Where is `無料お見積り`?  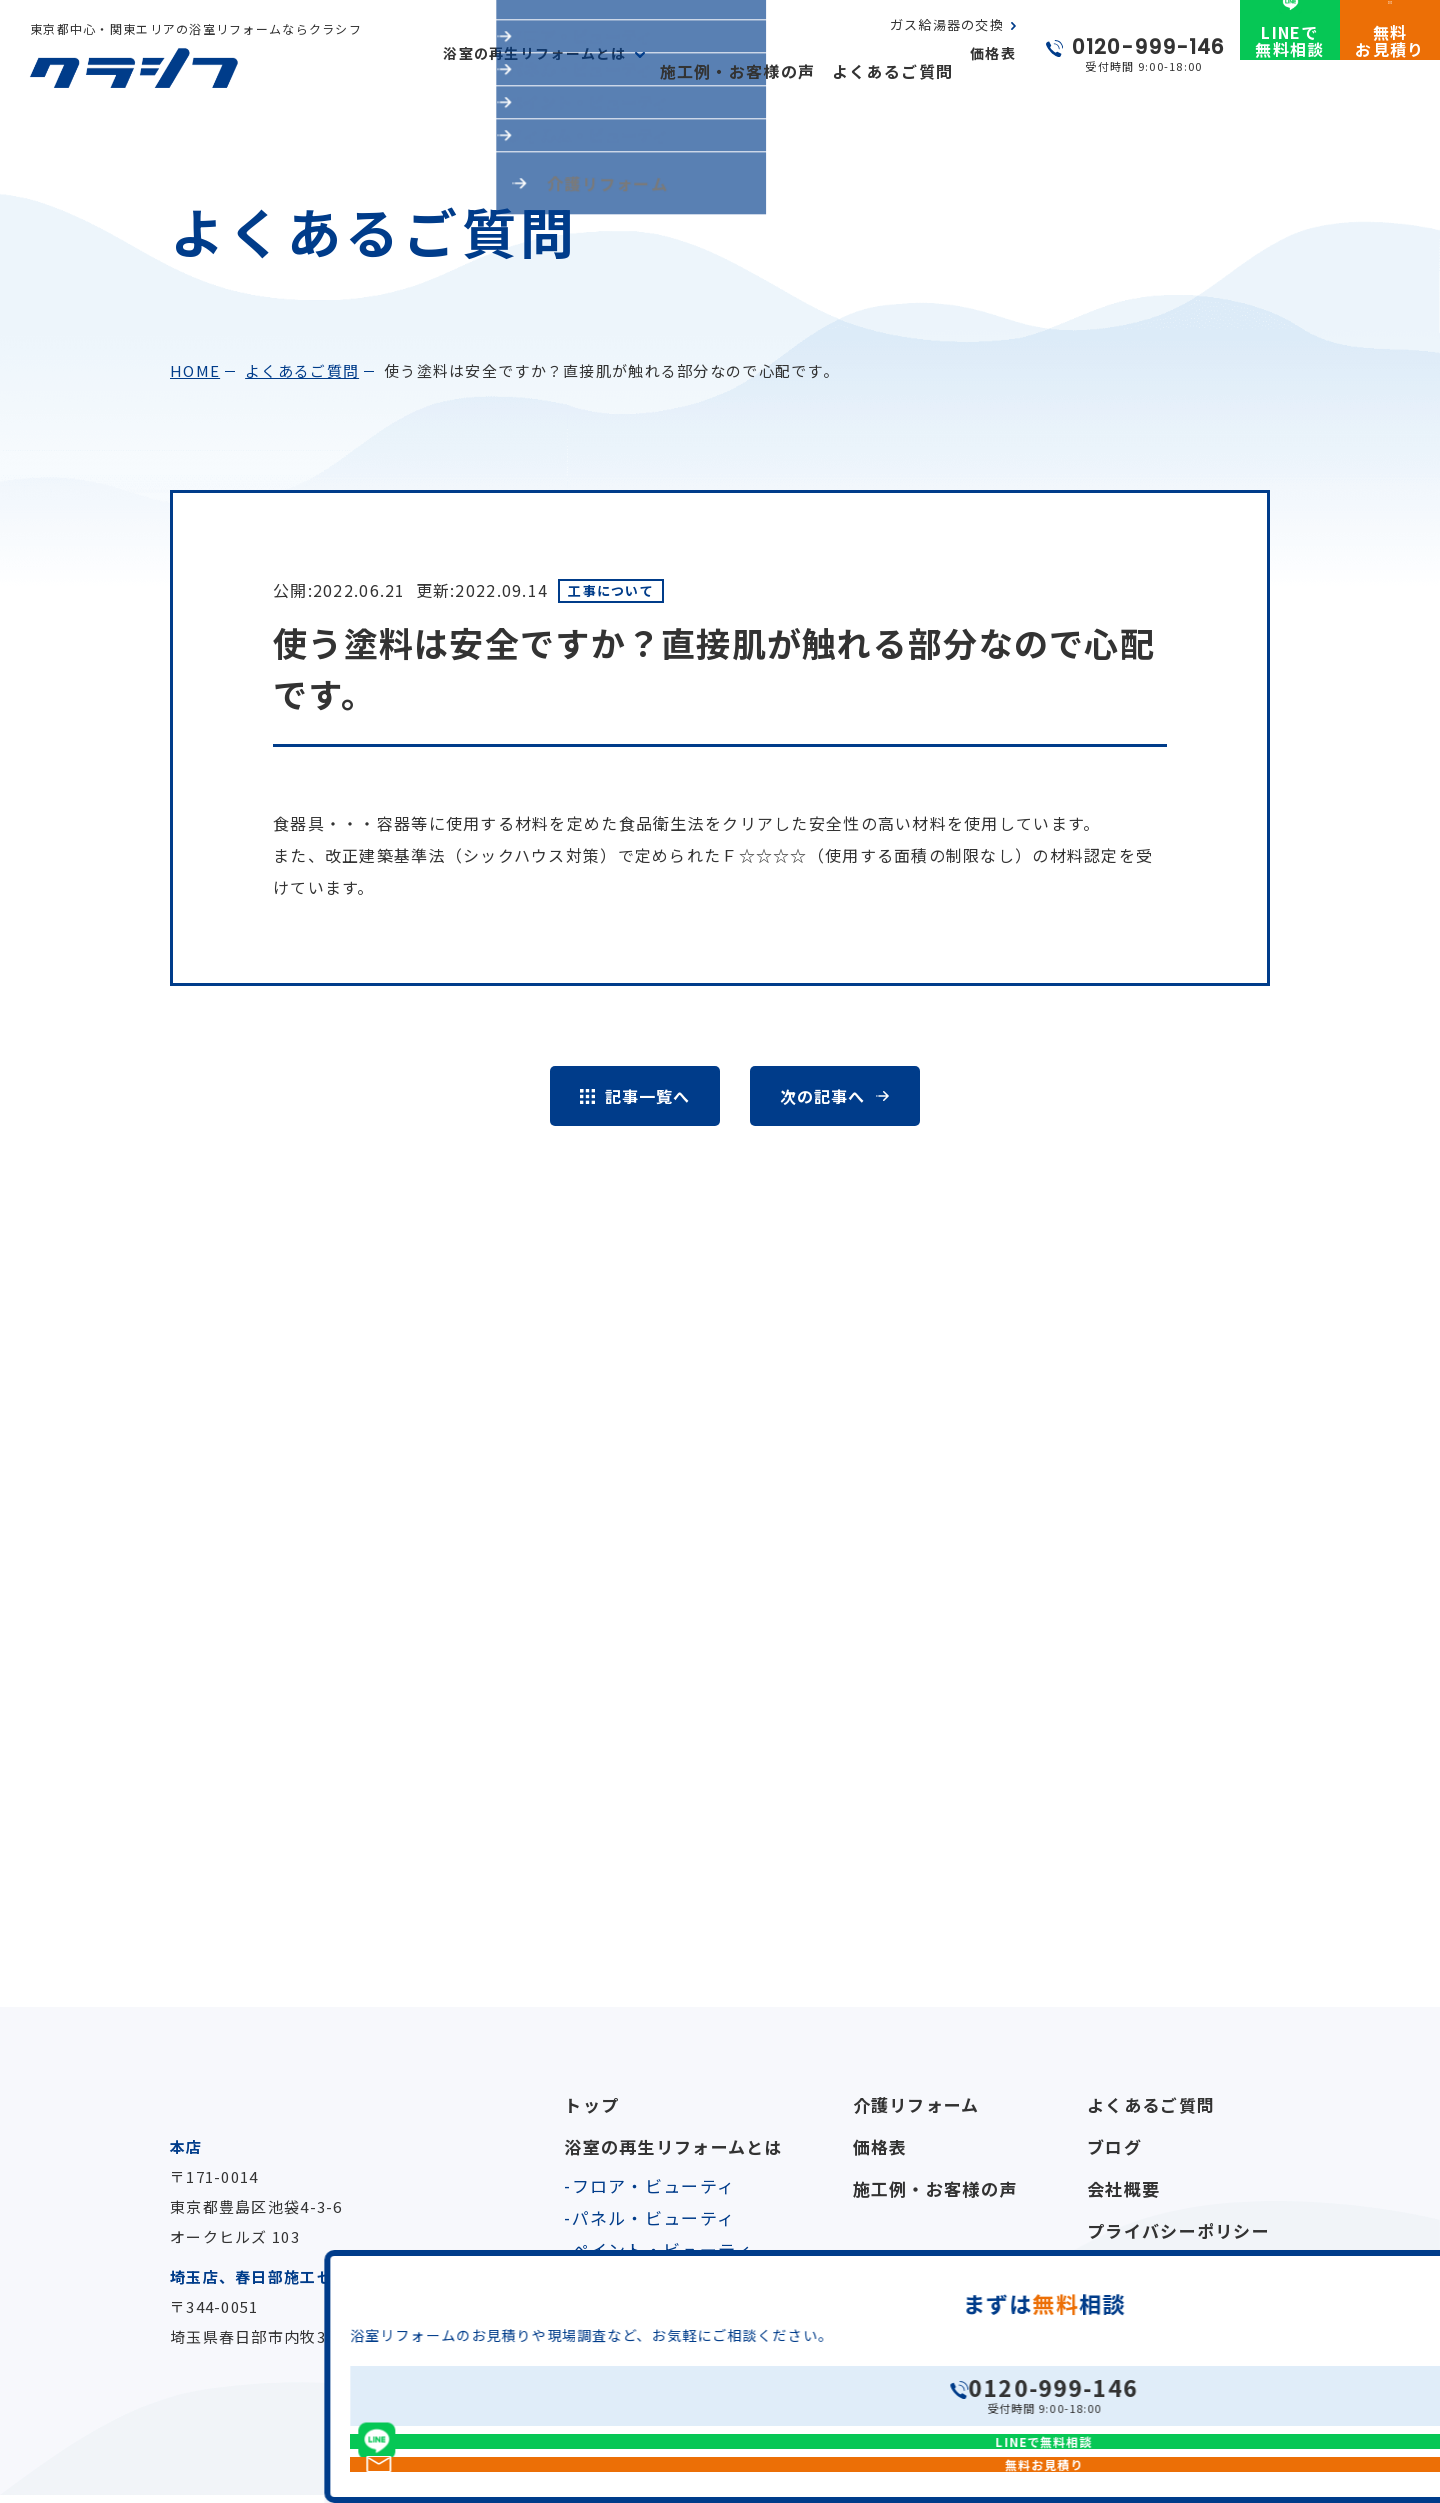 無料お見積り is located at coordinates (1389, 73).